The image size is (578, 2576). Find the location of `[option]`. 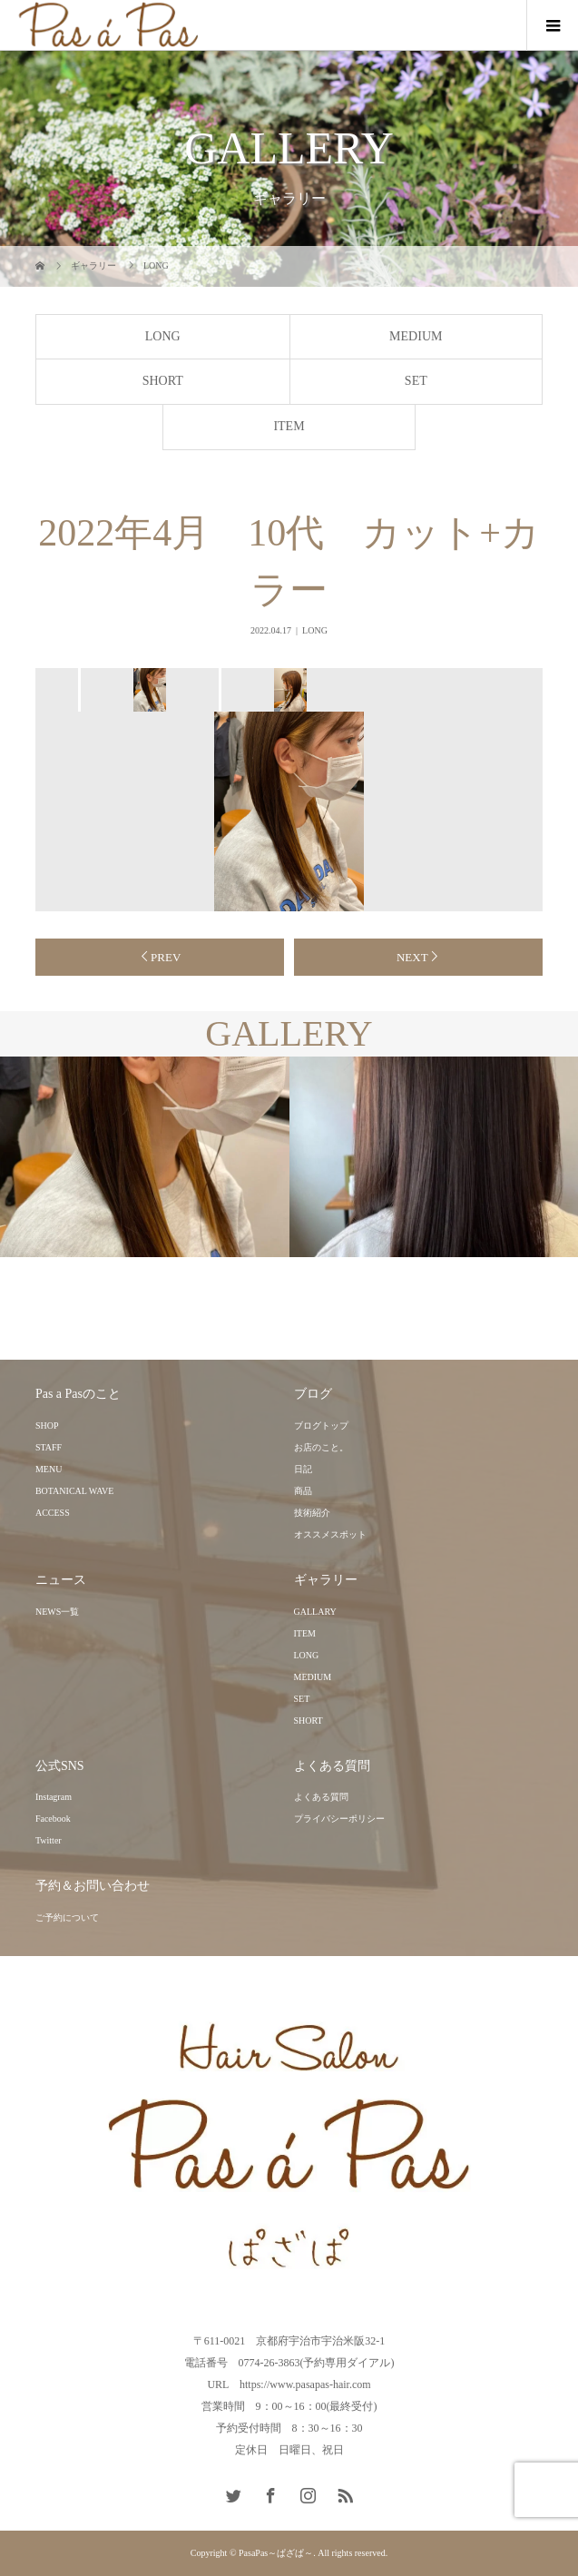

[option] is located at coordinates (148, 690).